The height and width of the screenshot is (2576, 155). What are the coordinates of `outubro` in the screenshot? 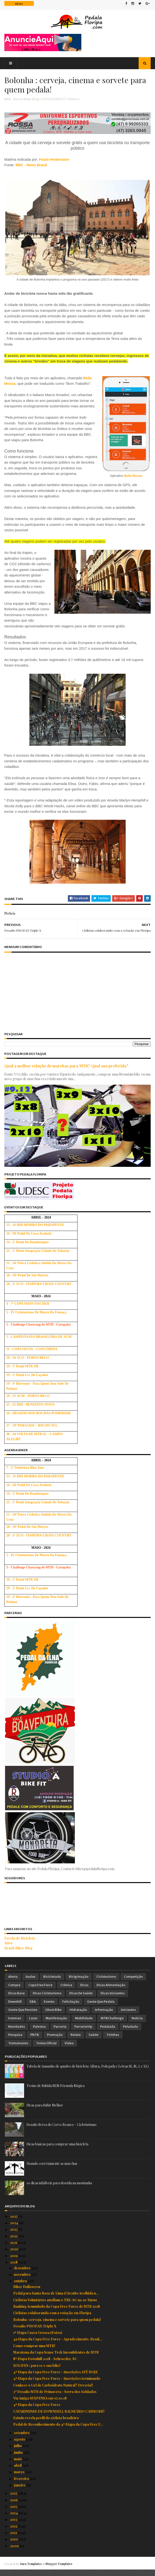 It's located at (21, 2287).